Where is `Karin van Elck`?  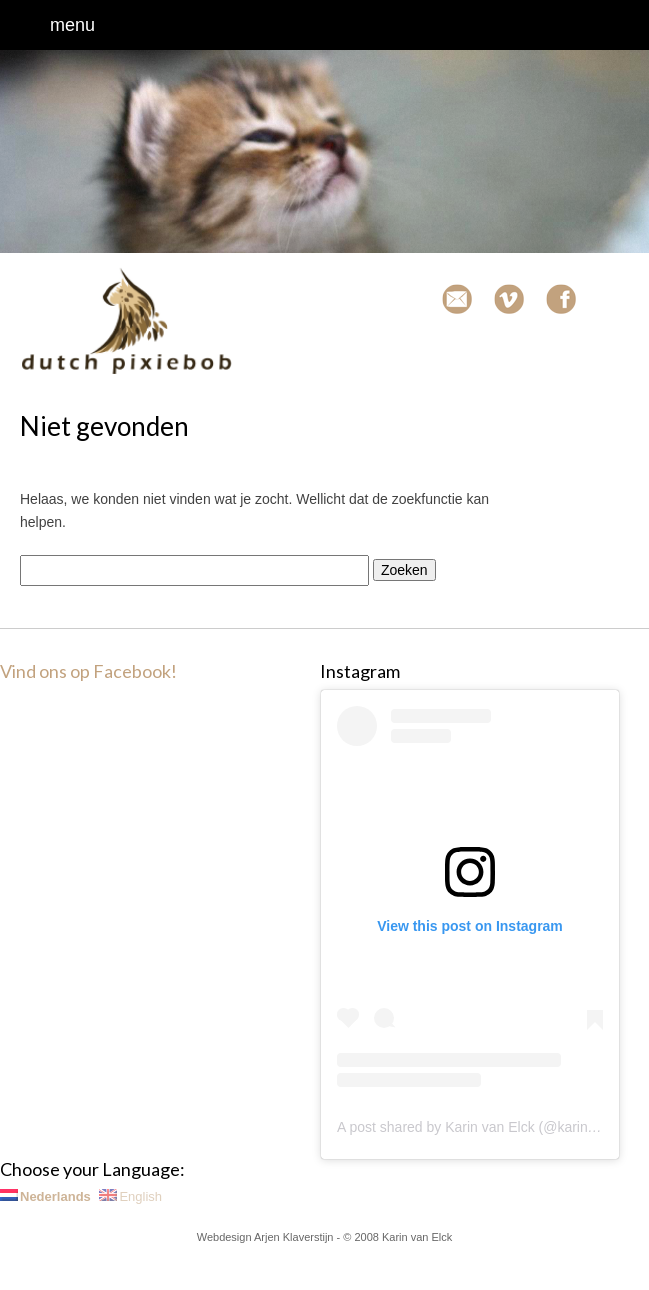
Karin van Elck is located at coordinates (417, 1237).